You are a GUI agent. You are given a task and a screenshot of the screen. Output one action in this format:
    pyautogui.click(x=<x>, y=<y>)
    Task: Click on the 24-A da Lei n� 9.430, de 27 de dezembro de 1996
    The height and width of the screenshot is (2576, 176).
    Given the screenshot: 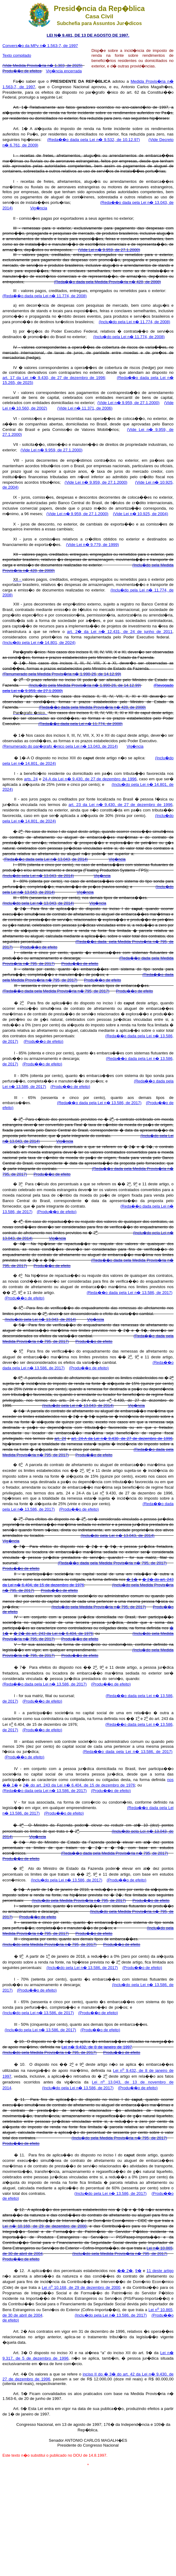 What is the action you would take?
    pyautogui.click(x=90, y=779)
    